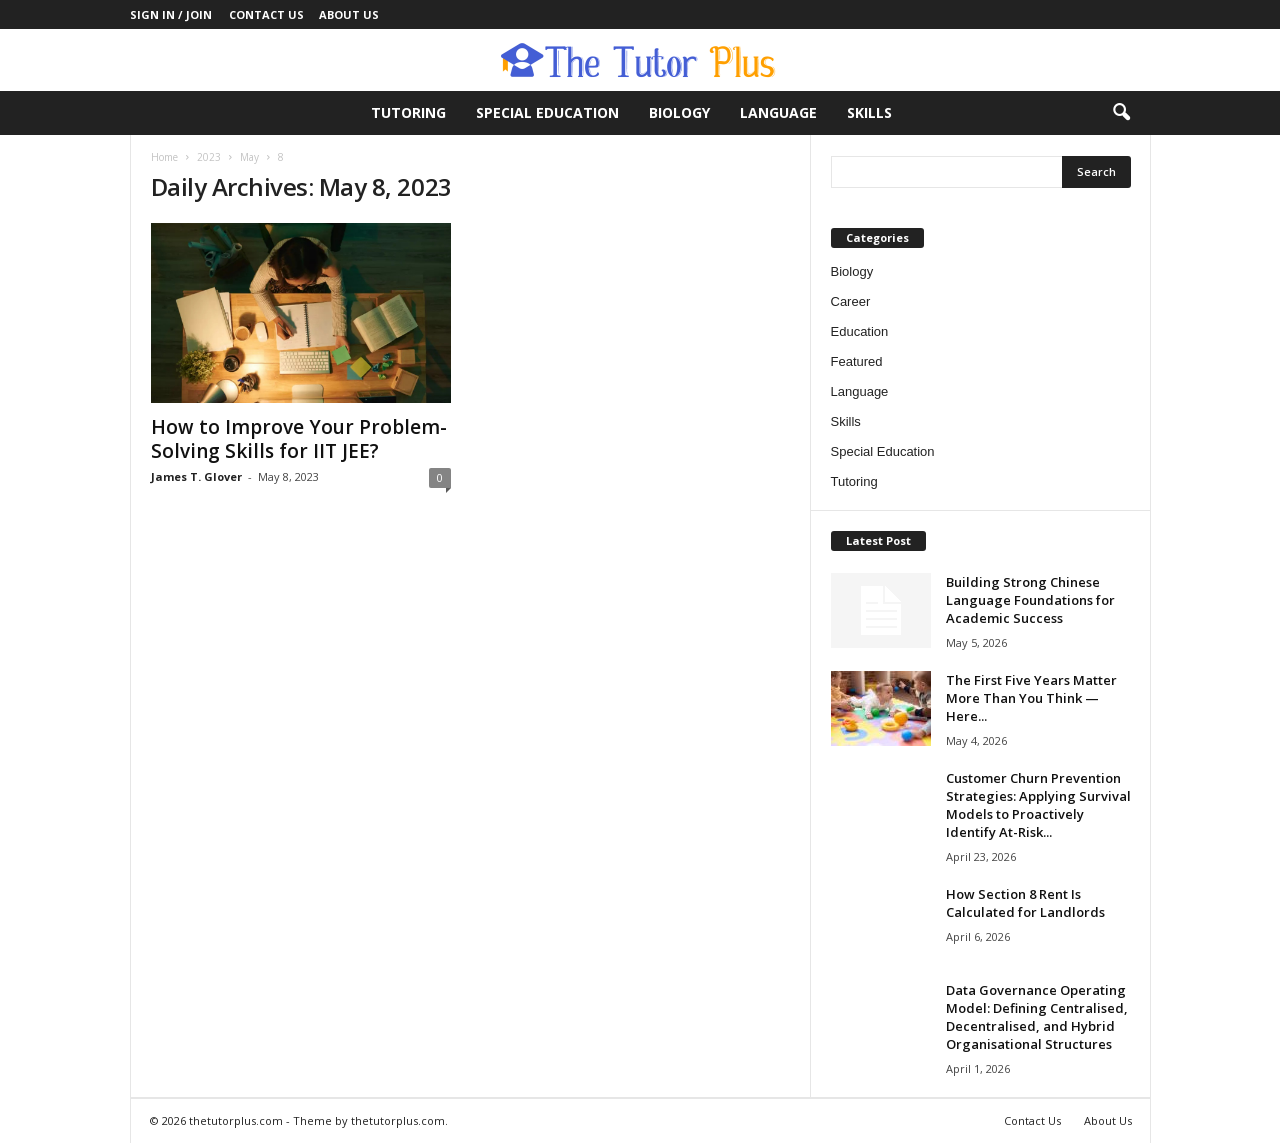 This screenshot has width=1280, height=1143. What do you see at coordinates (1030, 600) in the screenshot?
I see `Building Strong Chinese Language Foundations for Academic Success` at bounding box center [1030, 600].